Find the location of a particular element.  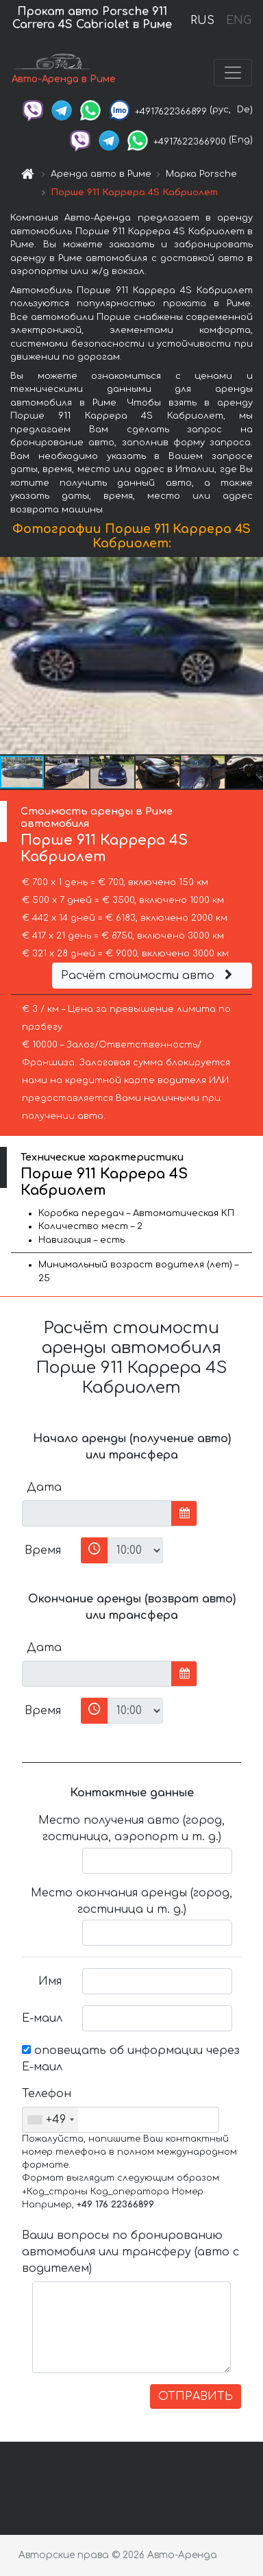

Время is located at coordinates (43, 1550).